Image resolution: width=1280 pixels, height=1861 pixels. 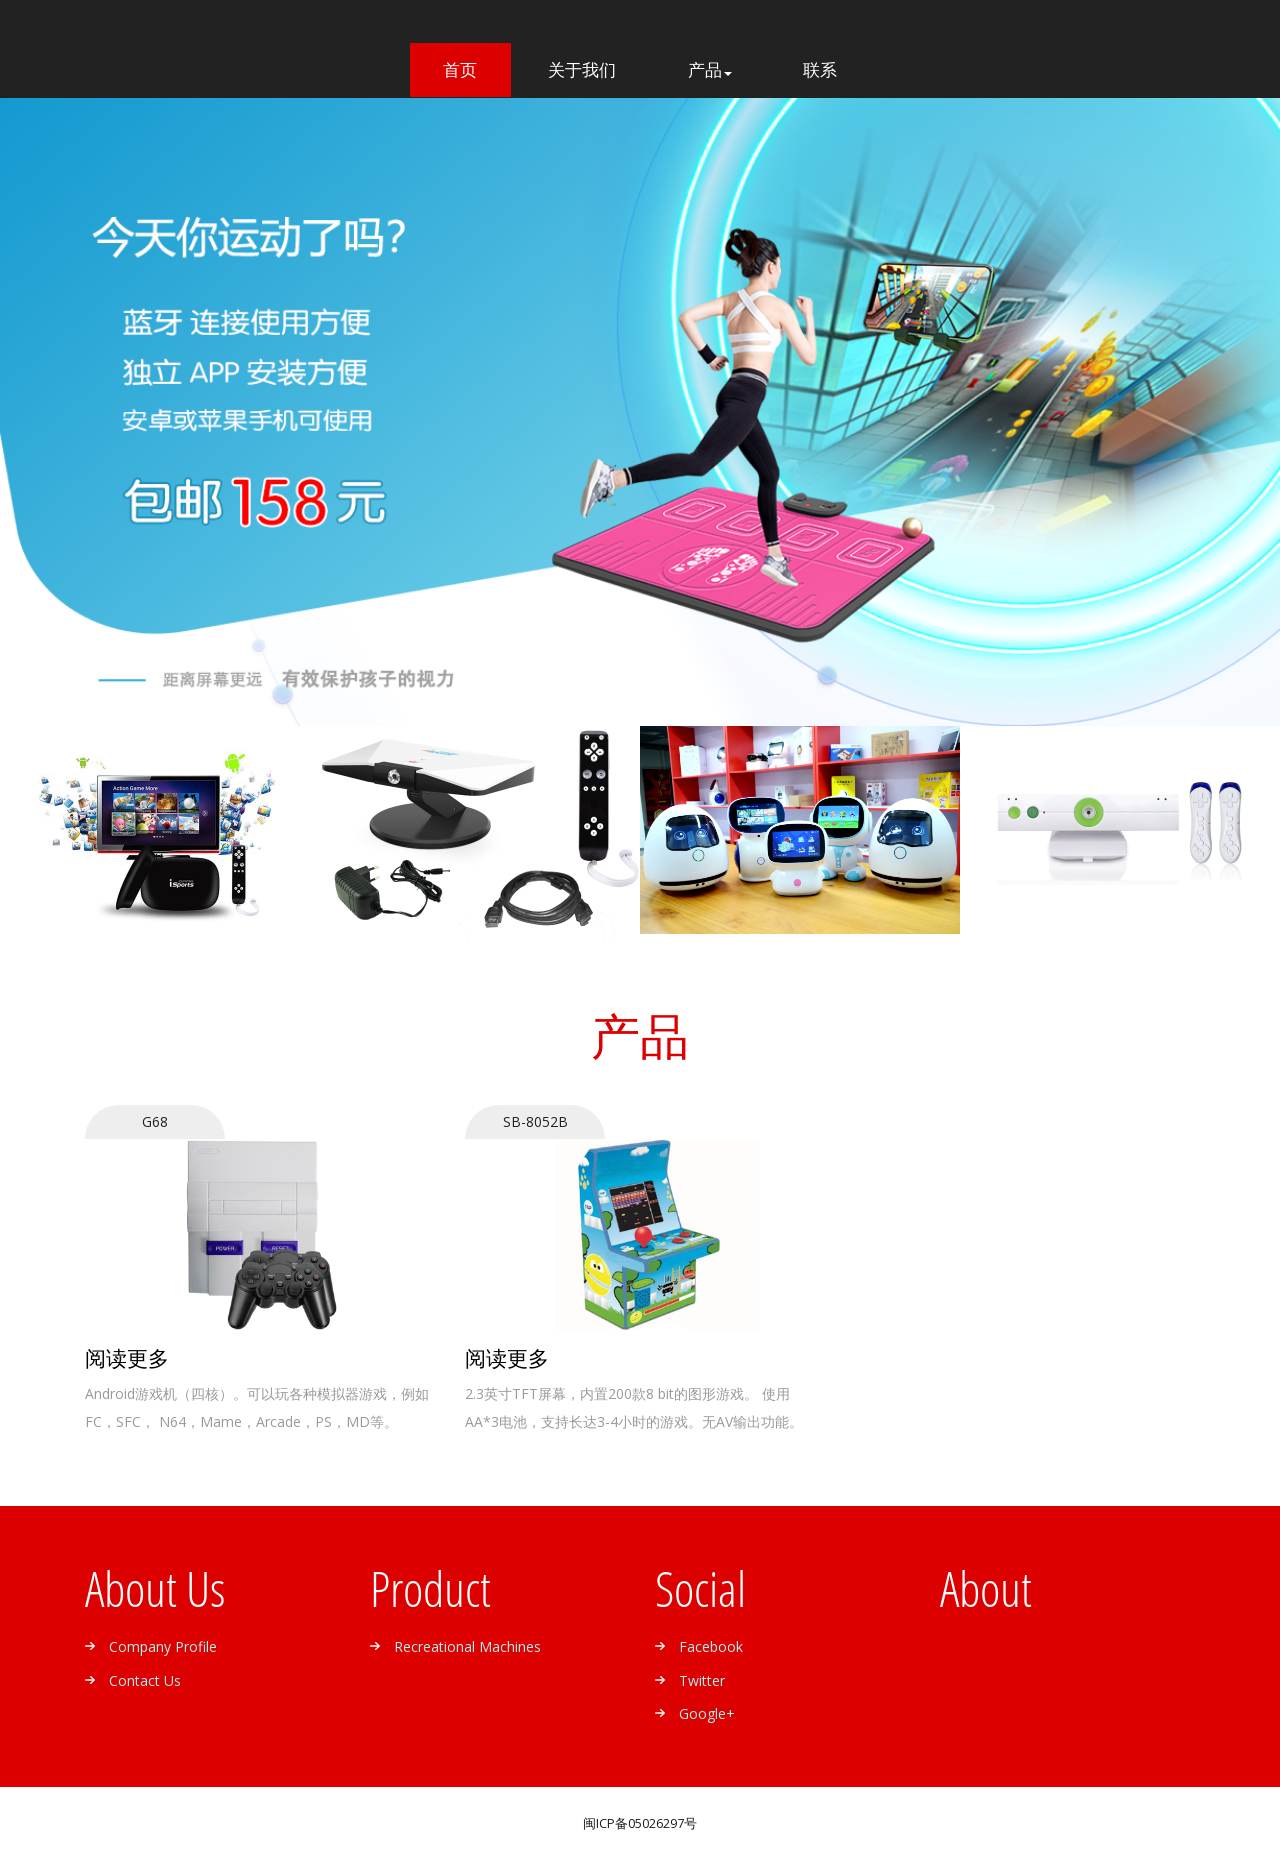 I want to click on facebook, so click(x=711, y=1646).